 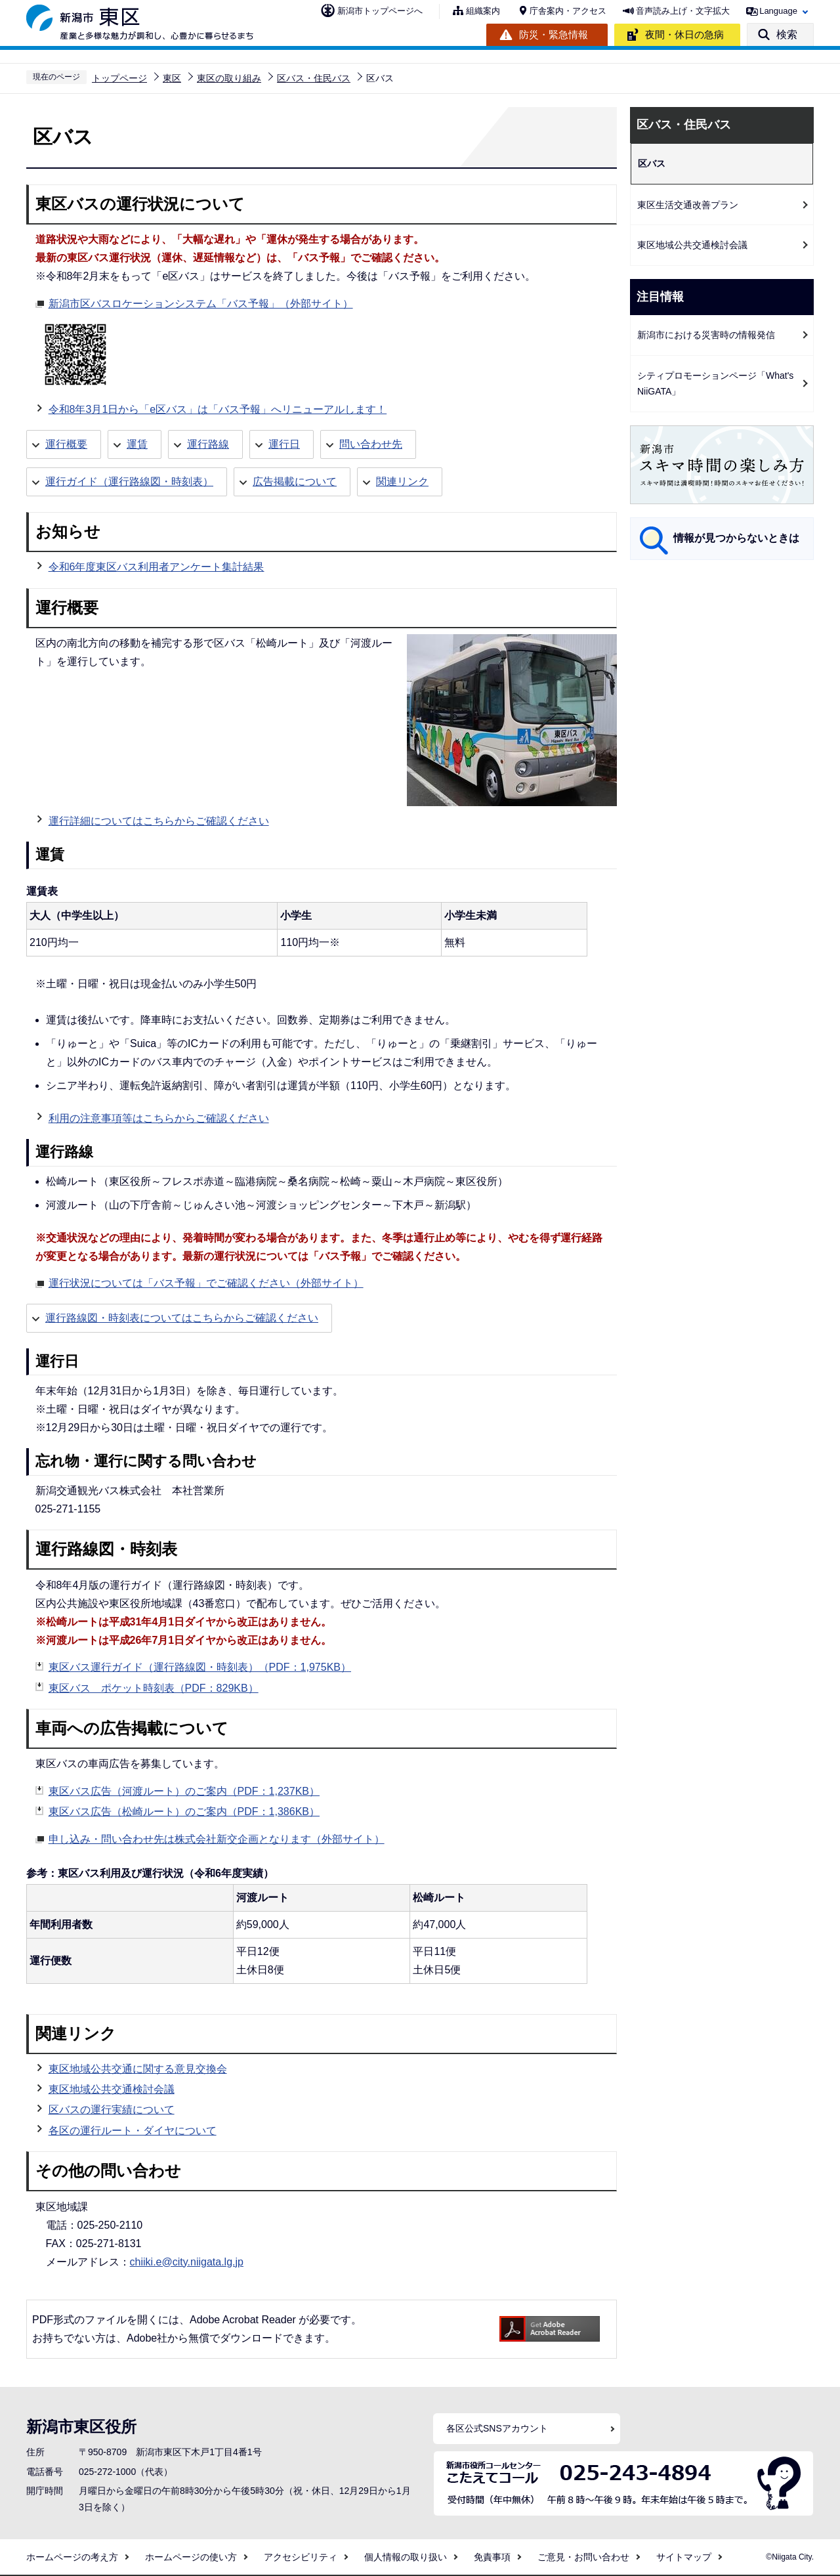 I want to click on 令和8年3月1日から「e区バス」は「バス予報」へリニューアルします！, so click(x=218, y=409).